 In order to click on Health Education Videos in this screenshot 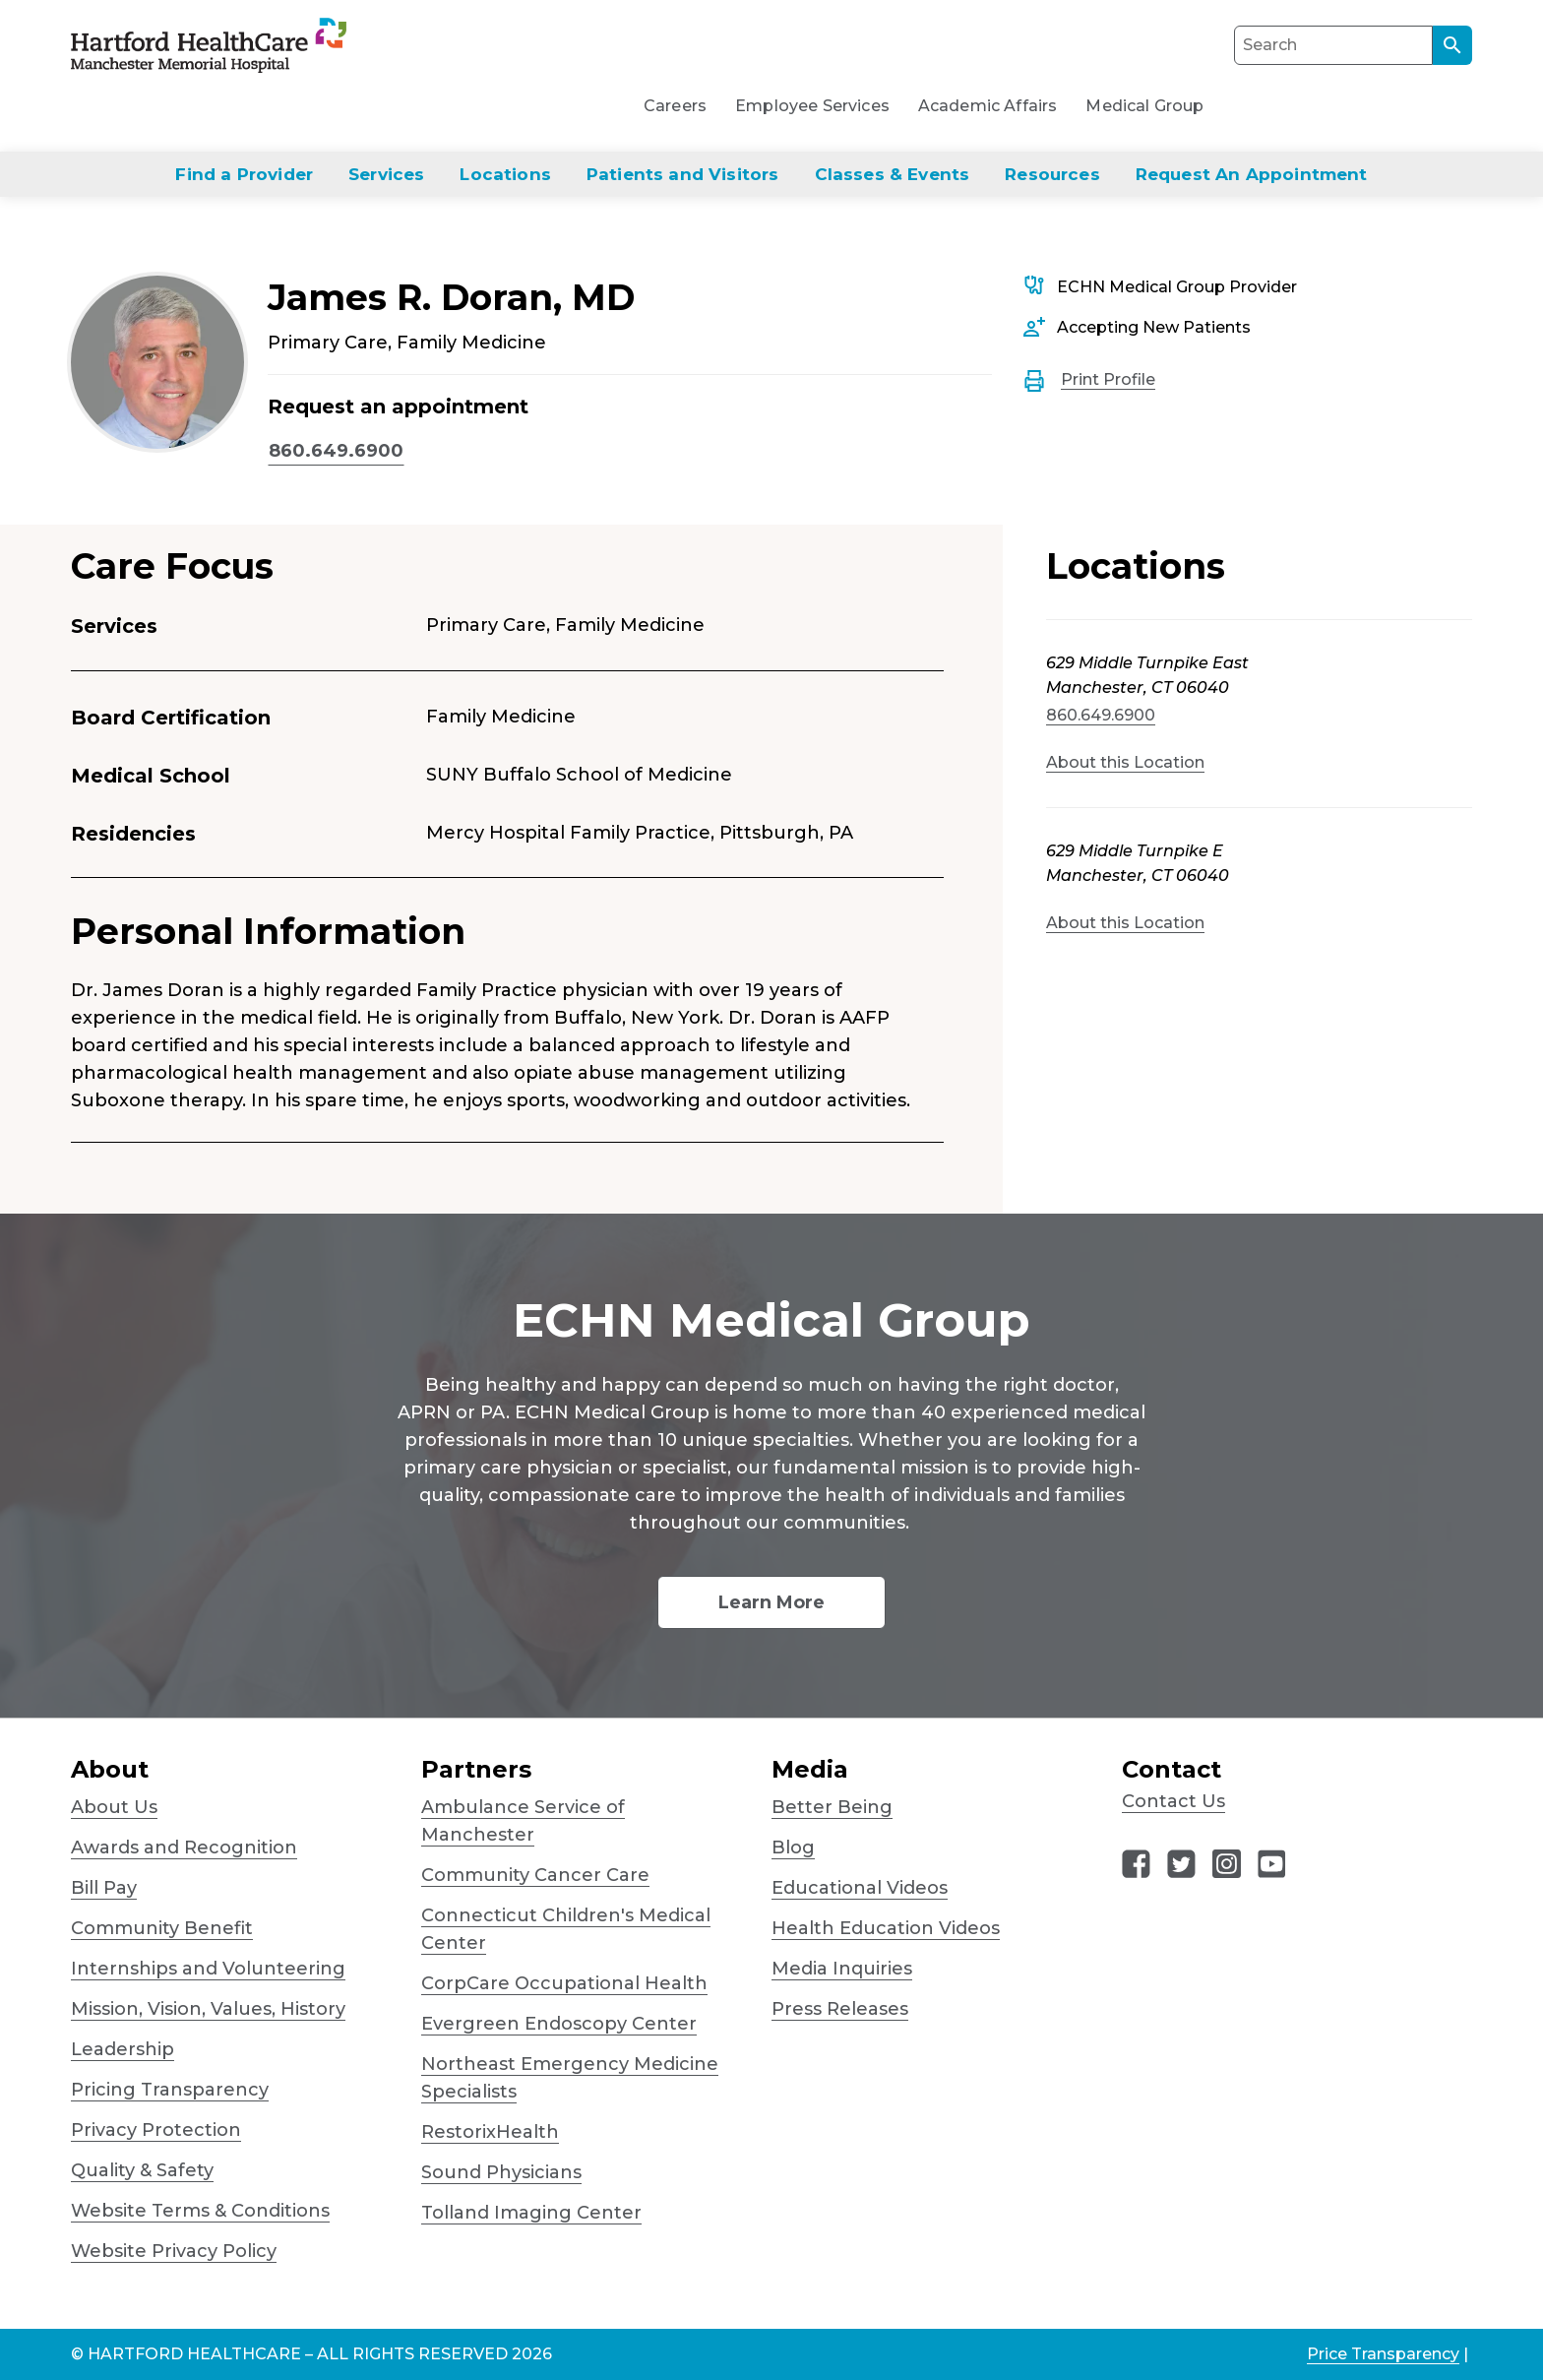, I will do `click(886, 1928)`.